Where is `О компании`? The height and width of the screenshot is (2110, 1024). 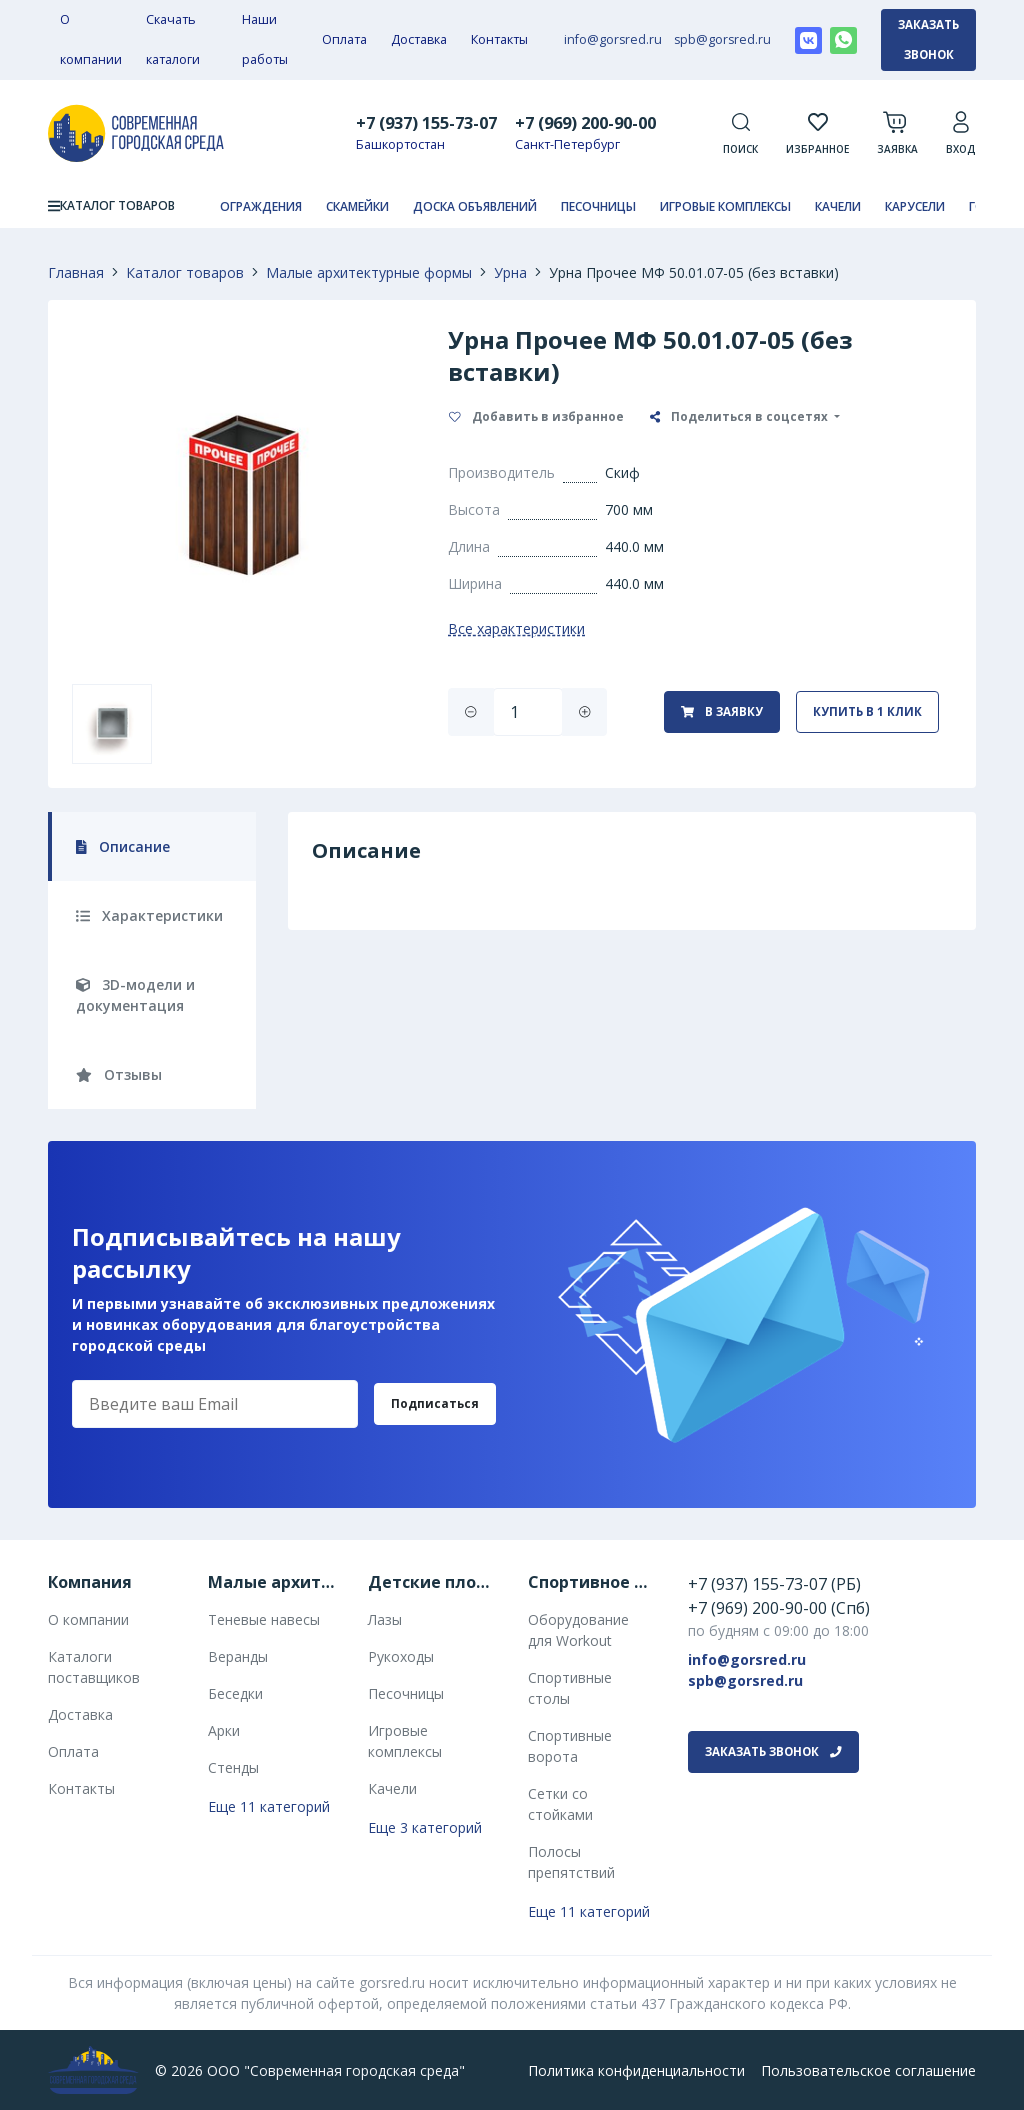 О компании is located at coordinates (91, 39).